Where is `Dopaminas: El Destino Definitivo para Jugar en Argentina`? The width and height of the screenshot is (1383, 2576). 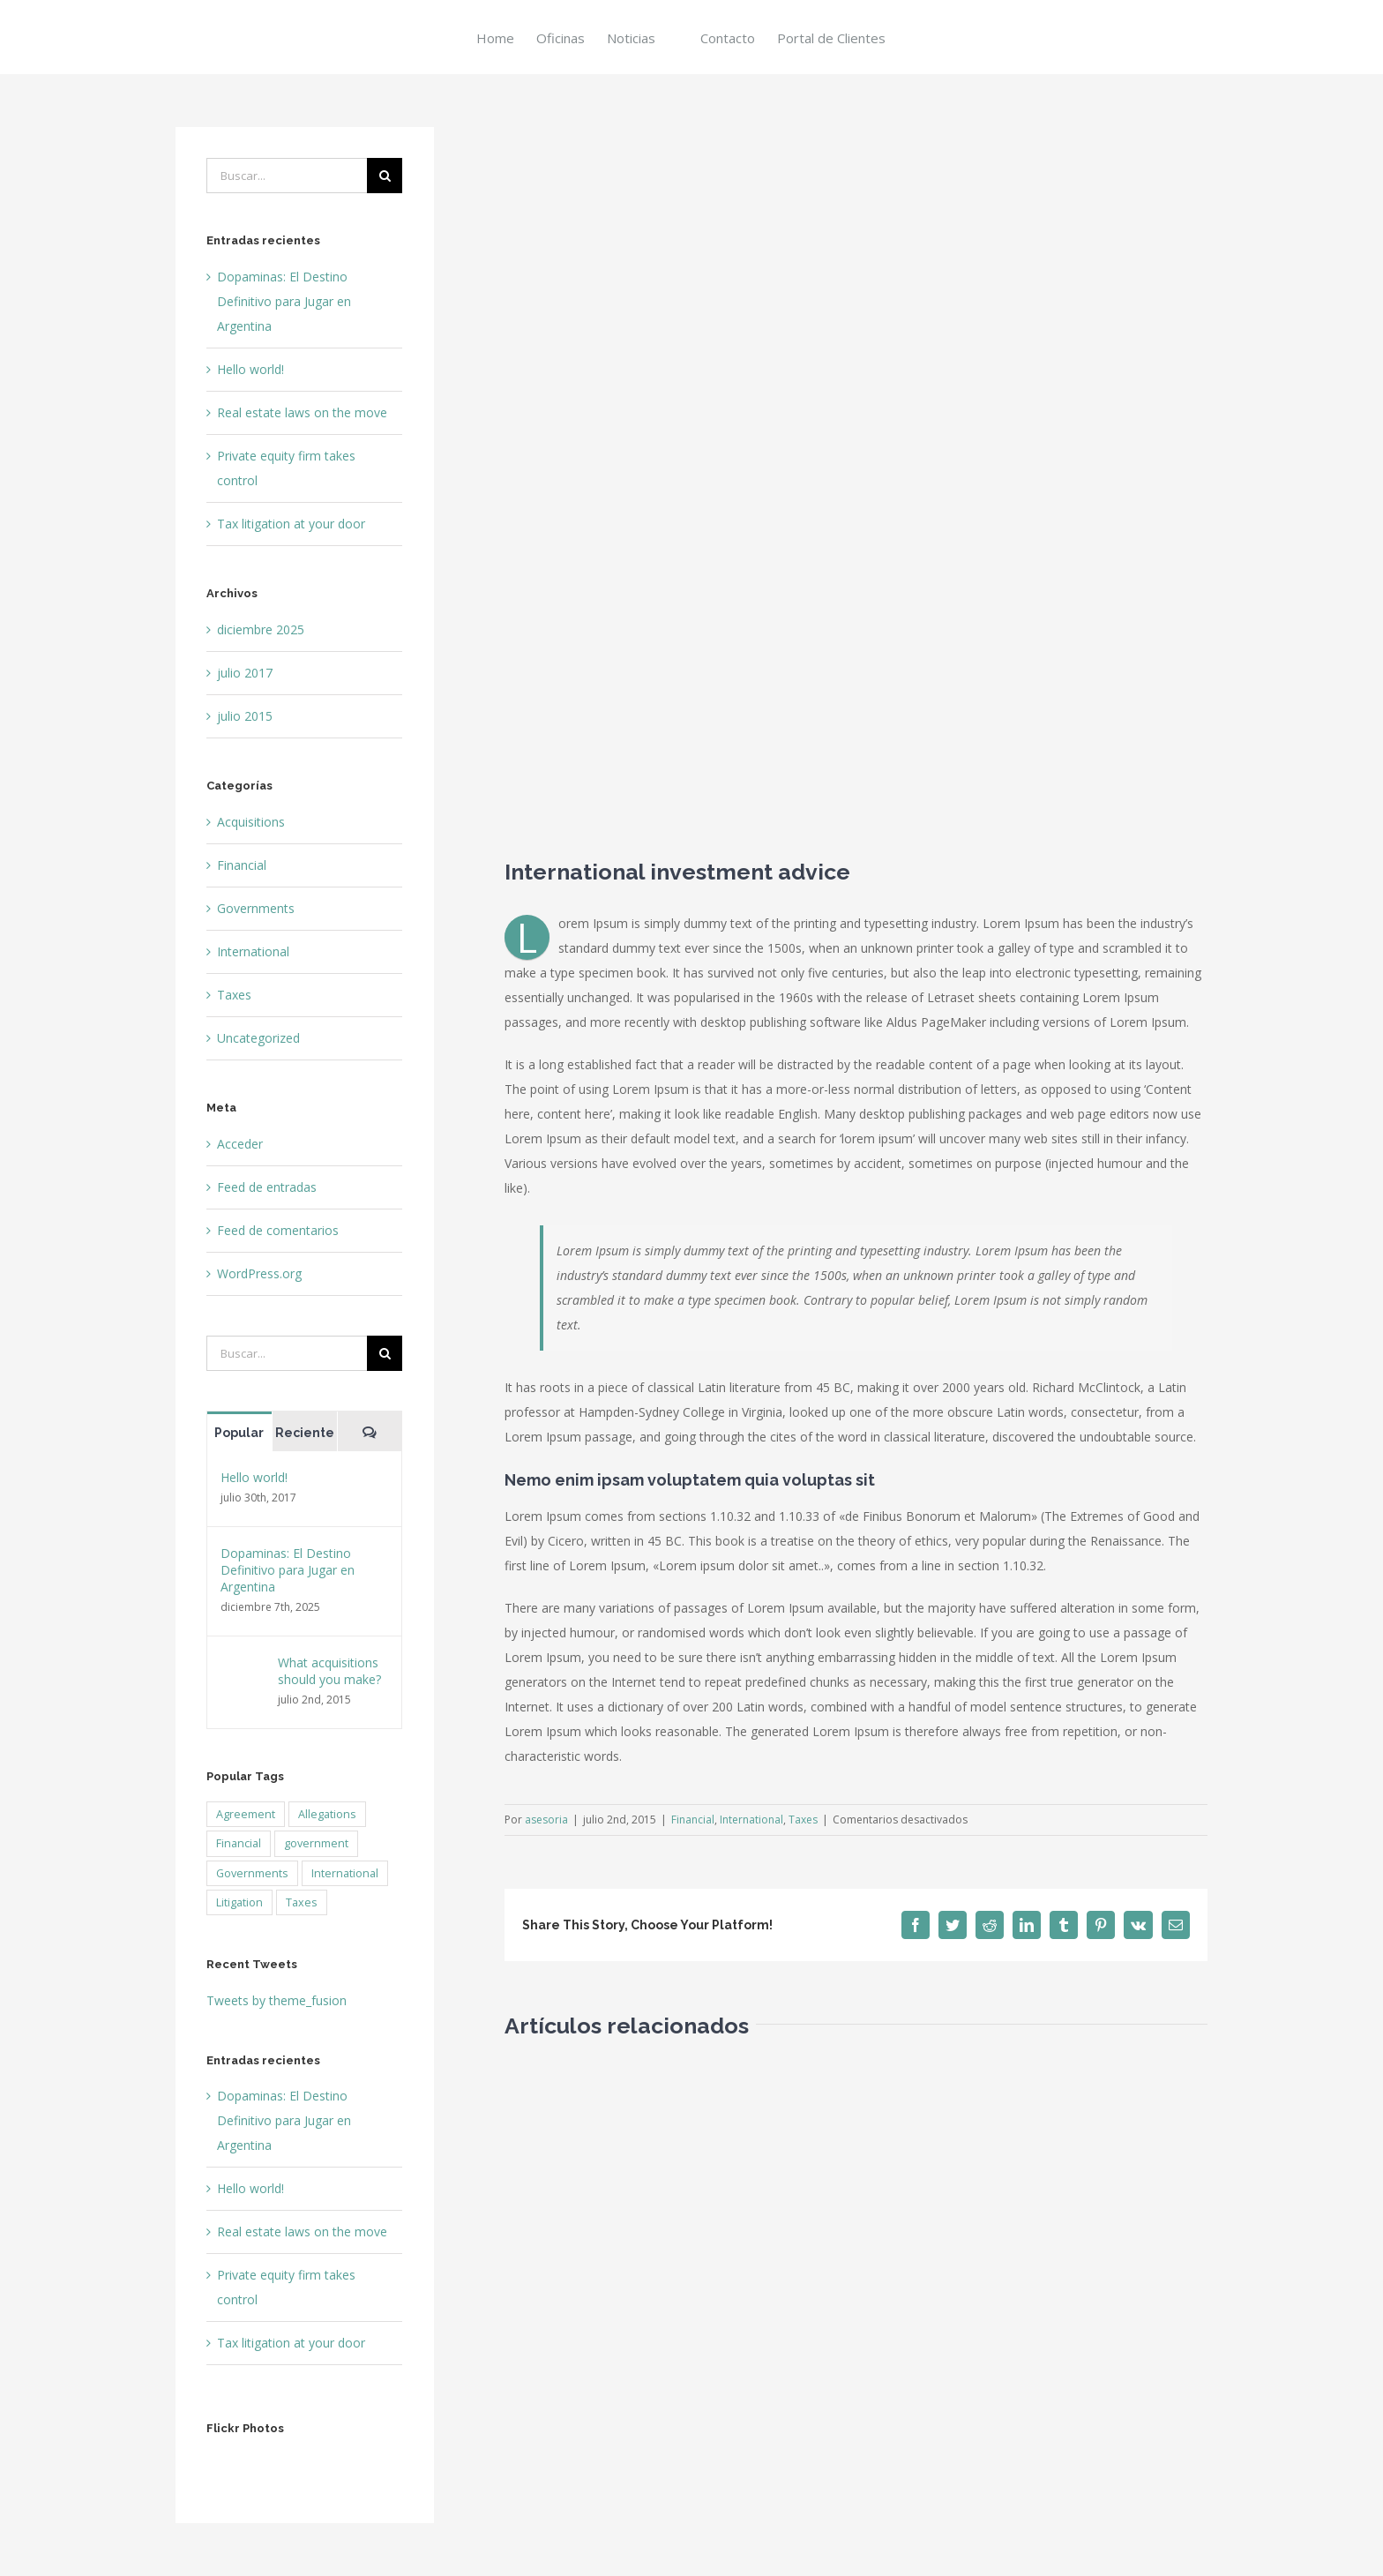 Dopaminas: El Destino Definitivo para Jugar en Argentina is located at coordinates (284, 301).